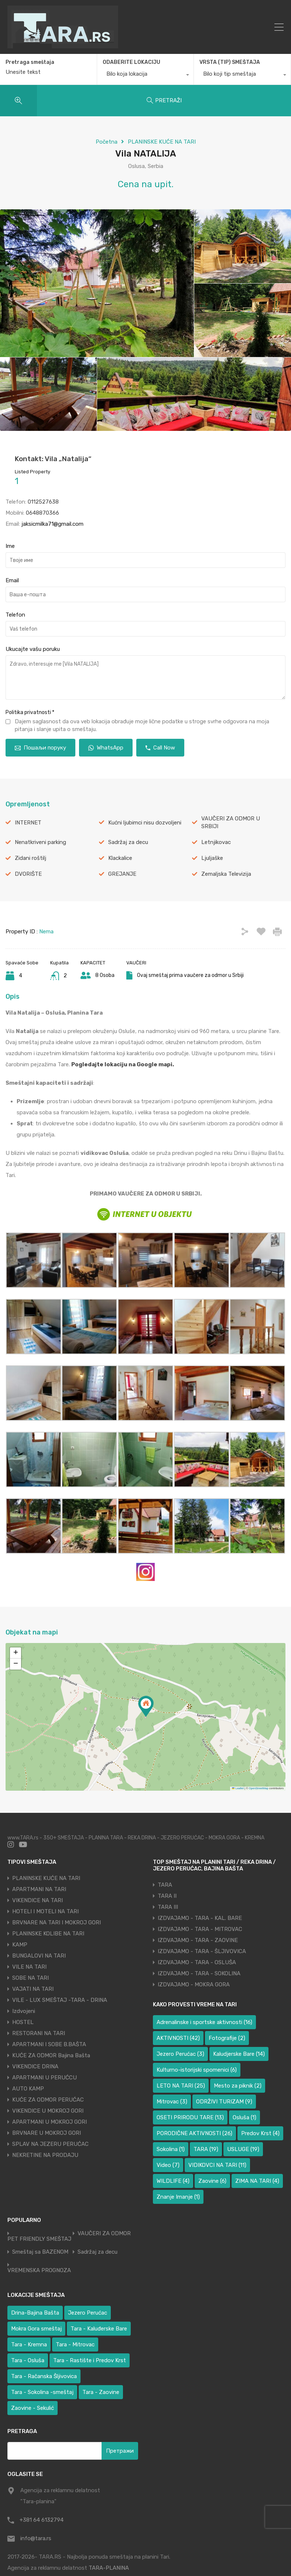 The width and height of the screenshot is (291, 2576). Describe the element at coordinates (42, 513) in the screenshot. I see `0648870366` at that location.